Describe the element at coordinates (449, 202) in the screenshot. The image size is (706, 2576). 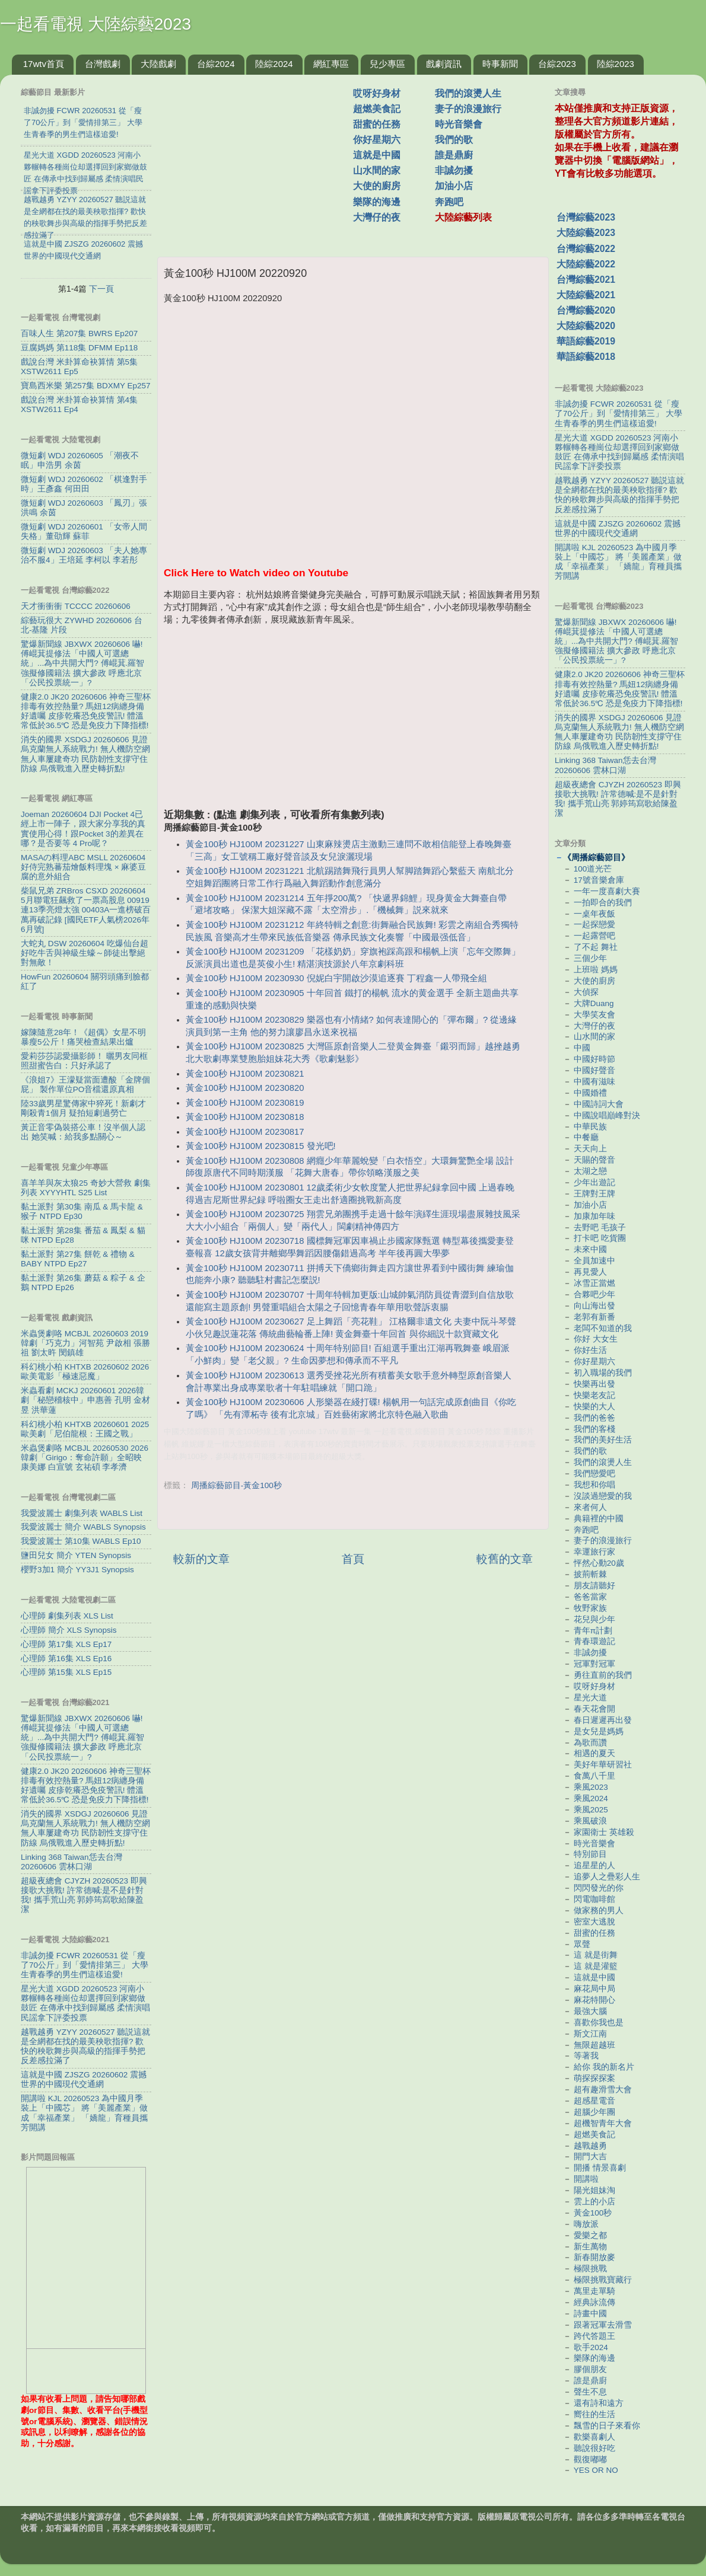
I see `奔跑吧` at that location.